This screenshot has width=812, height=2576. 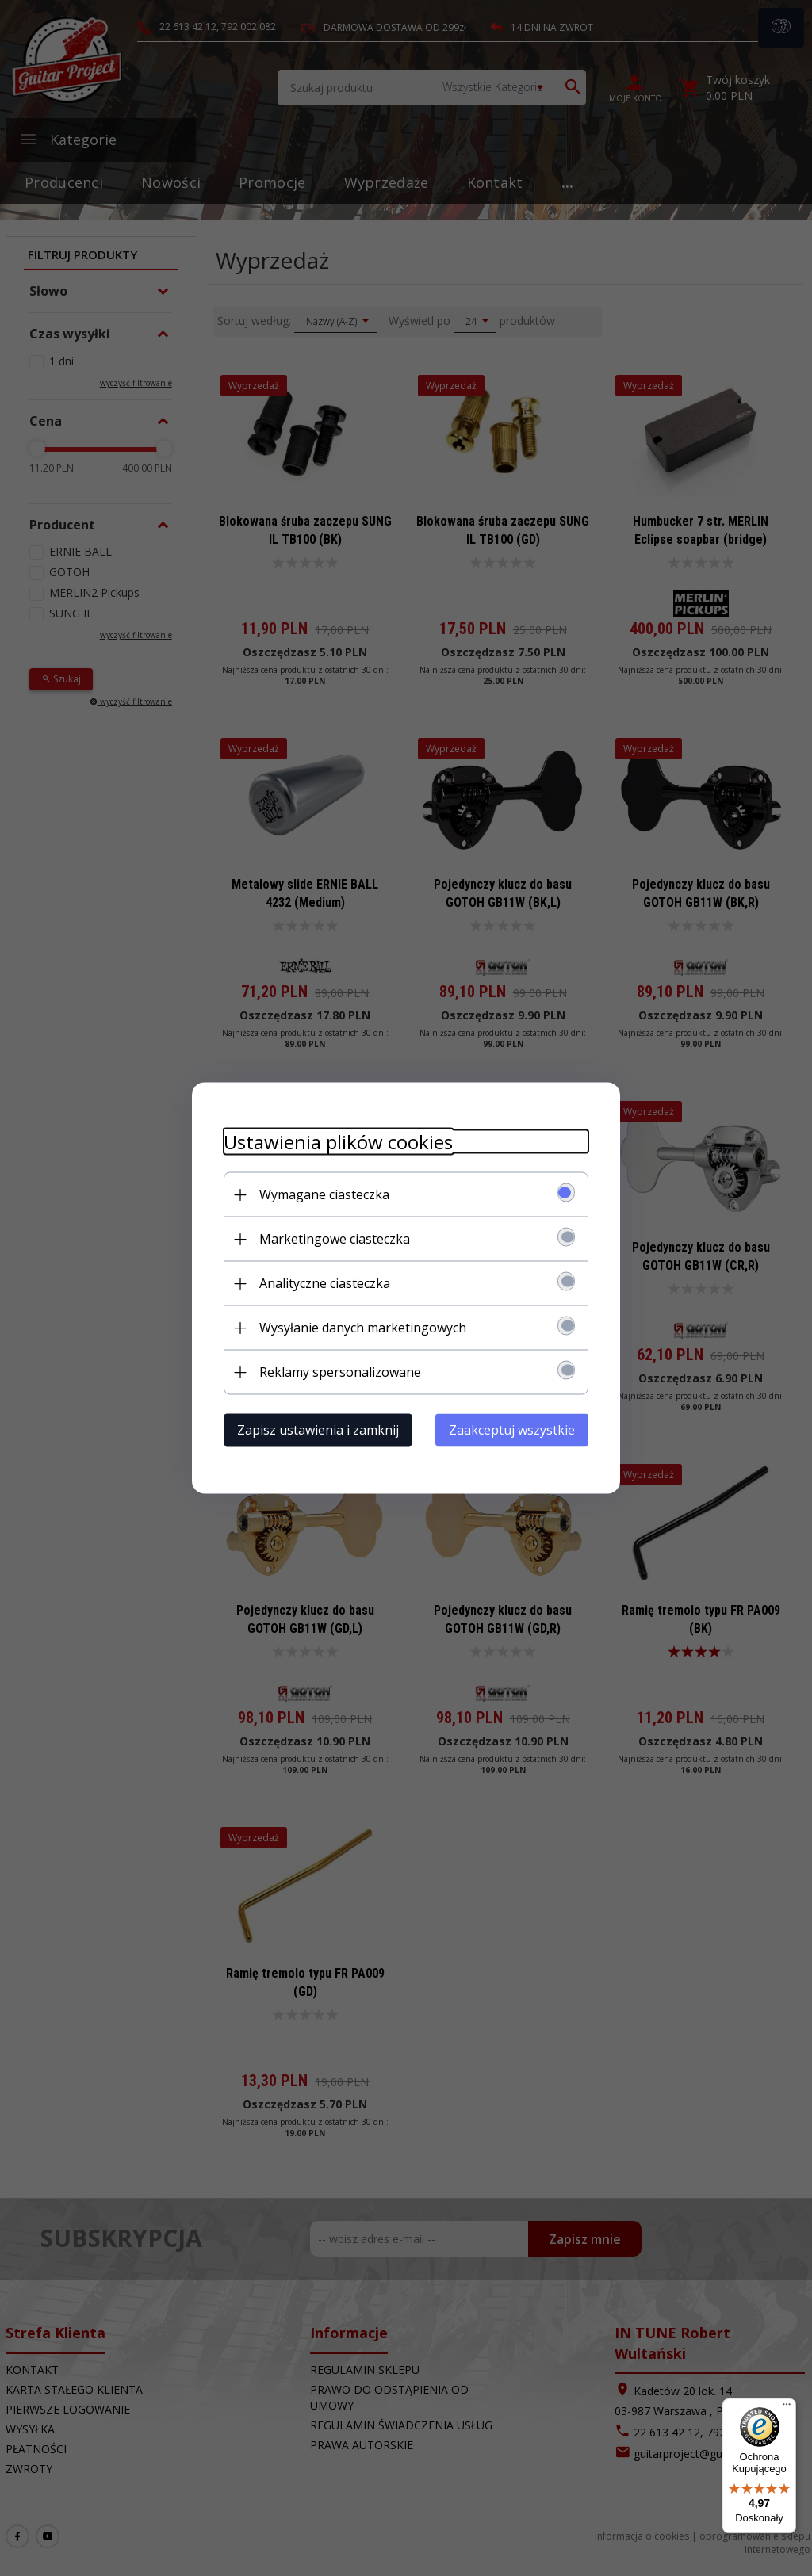 What do you see at coordinates (512, 1430) in the screenshot?
I see `Zaakceptuj wszystkie` at bounding box center [512, 1430].